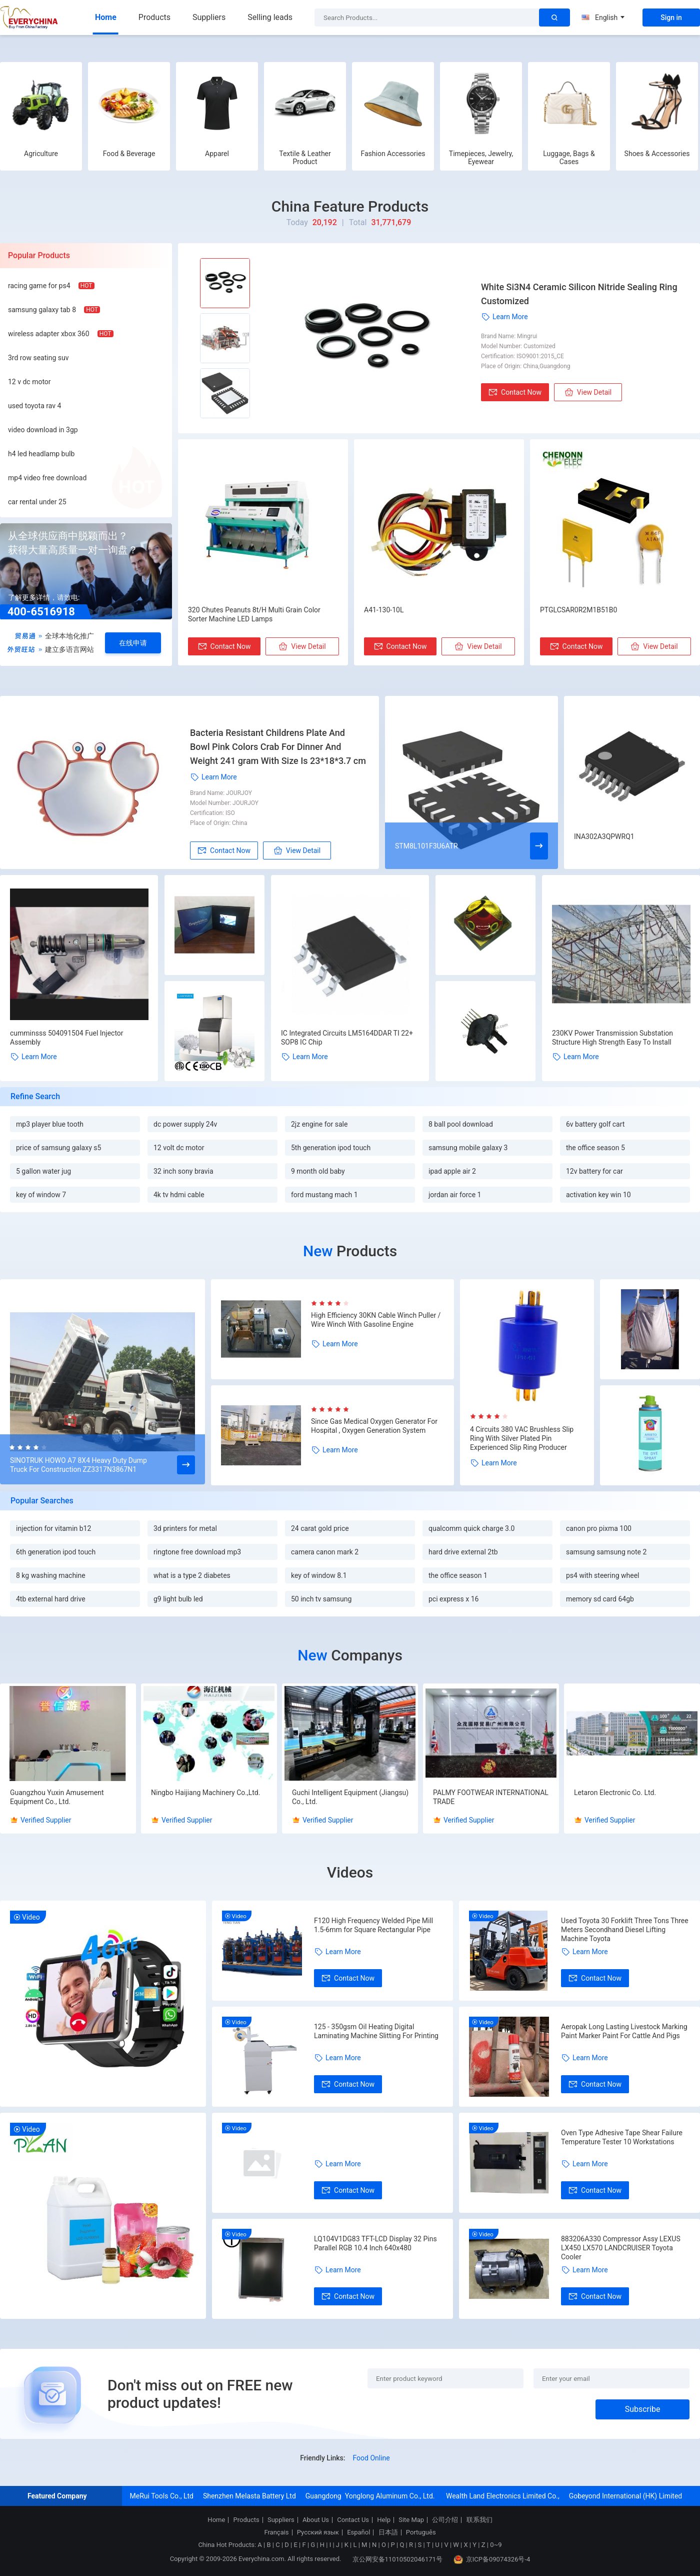  What do you see at coordinates (490, 1797) in the screenshot?
I see `PALMY FOOTWEAR INTERNATIONAL TRADE` at bounding box center [490, 1797].